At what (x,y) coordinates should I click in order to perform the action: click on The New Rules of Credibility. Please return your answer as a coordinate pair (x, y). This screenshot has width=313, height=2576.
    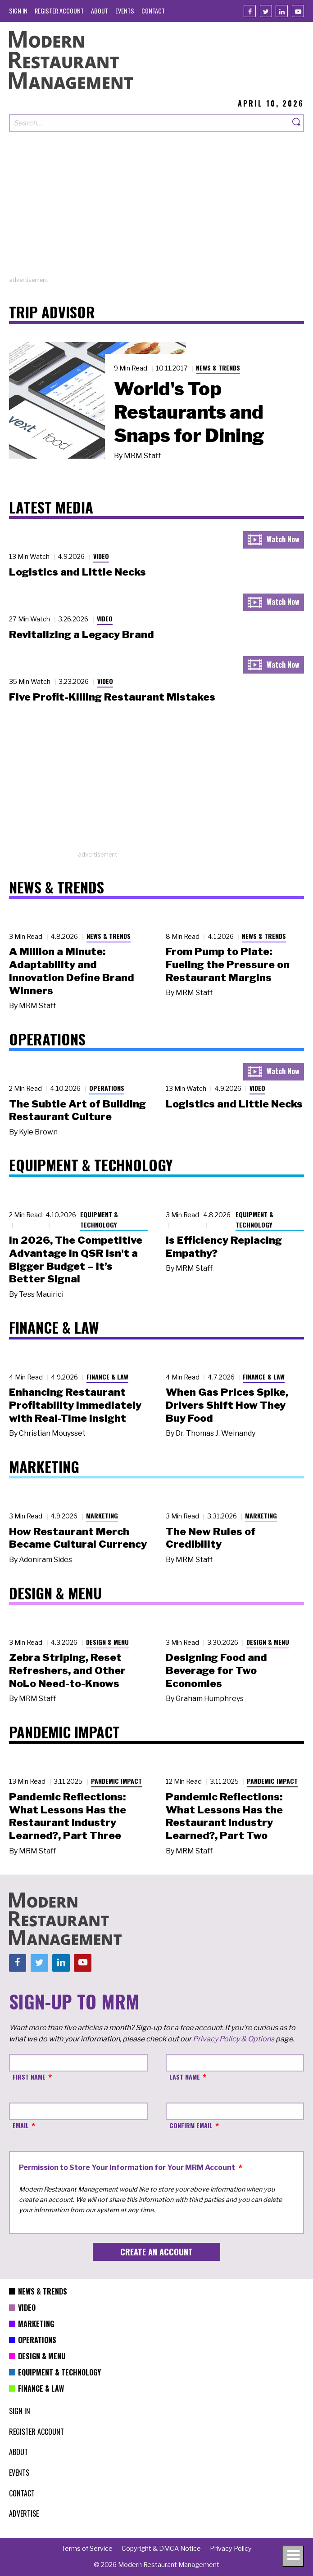
    Looking at the image, I should click on (211, 1538).